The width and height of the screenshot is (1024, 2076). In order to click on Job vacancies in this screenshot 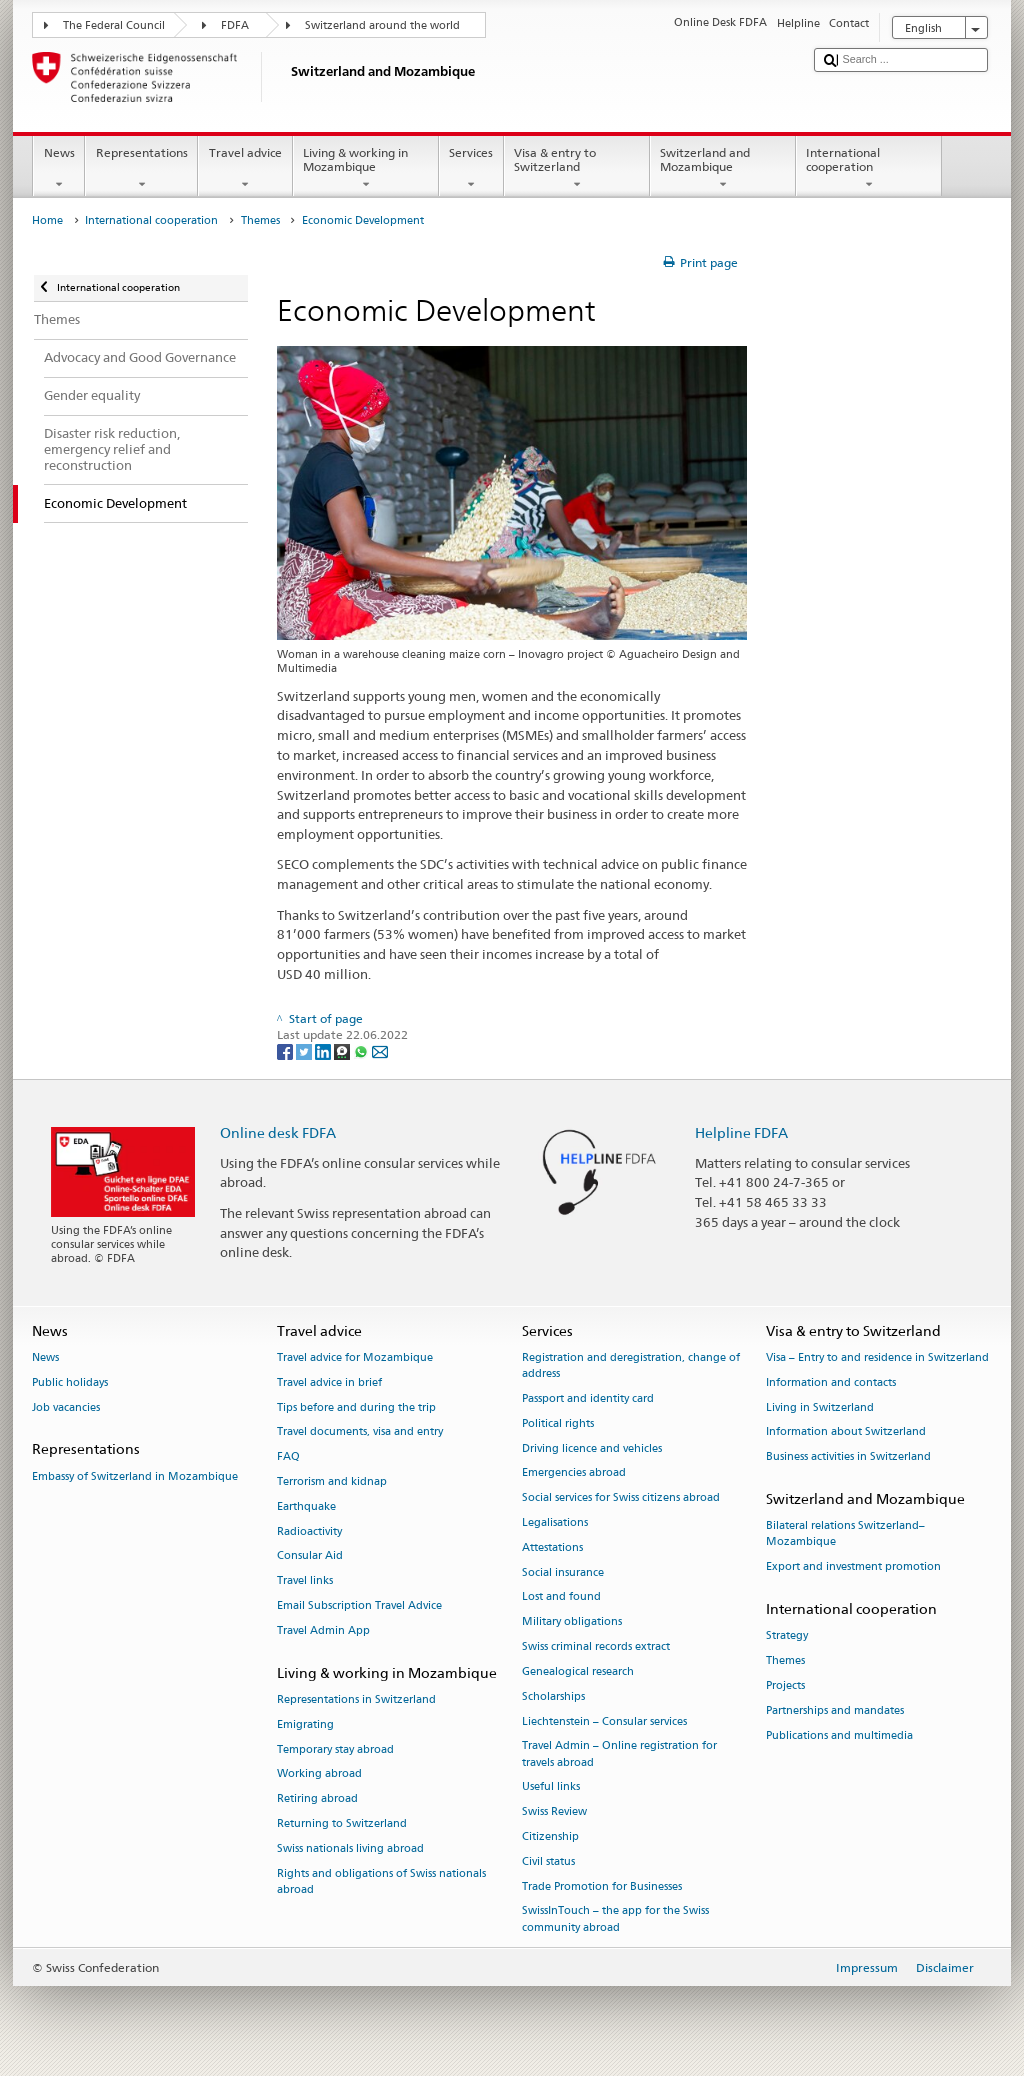, I will do `click(66, 1407)`.